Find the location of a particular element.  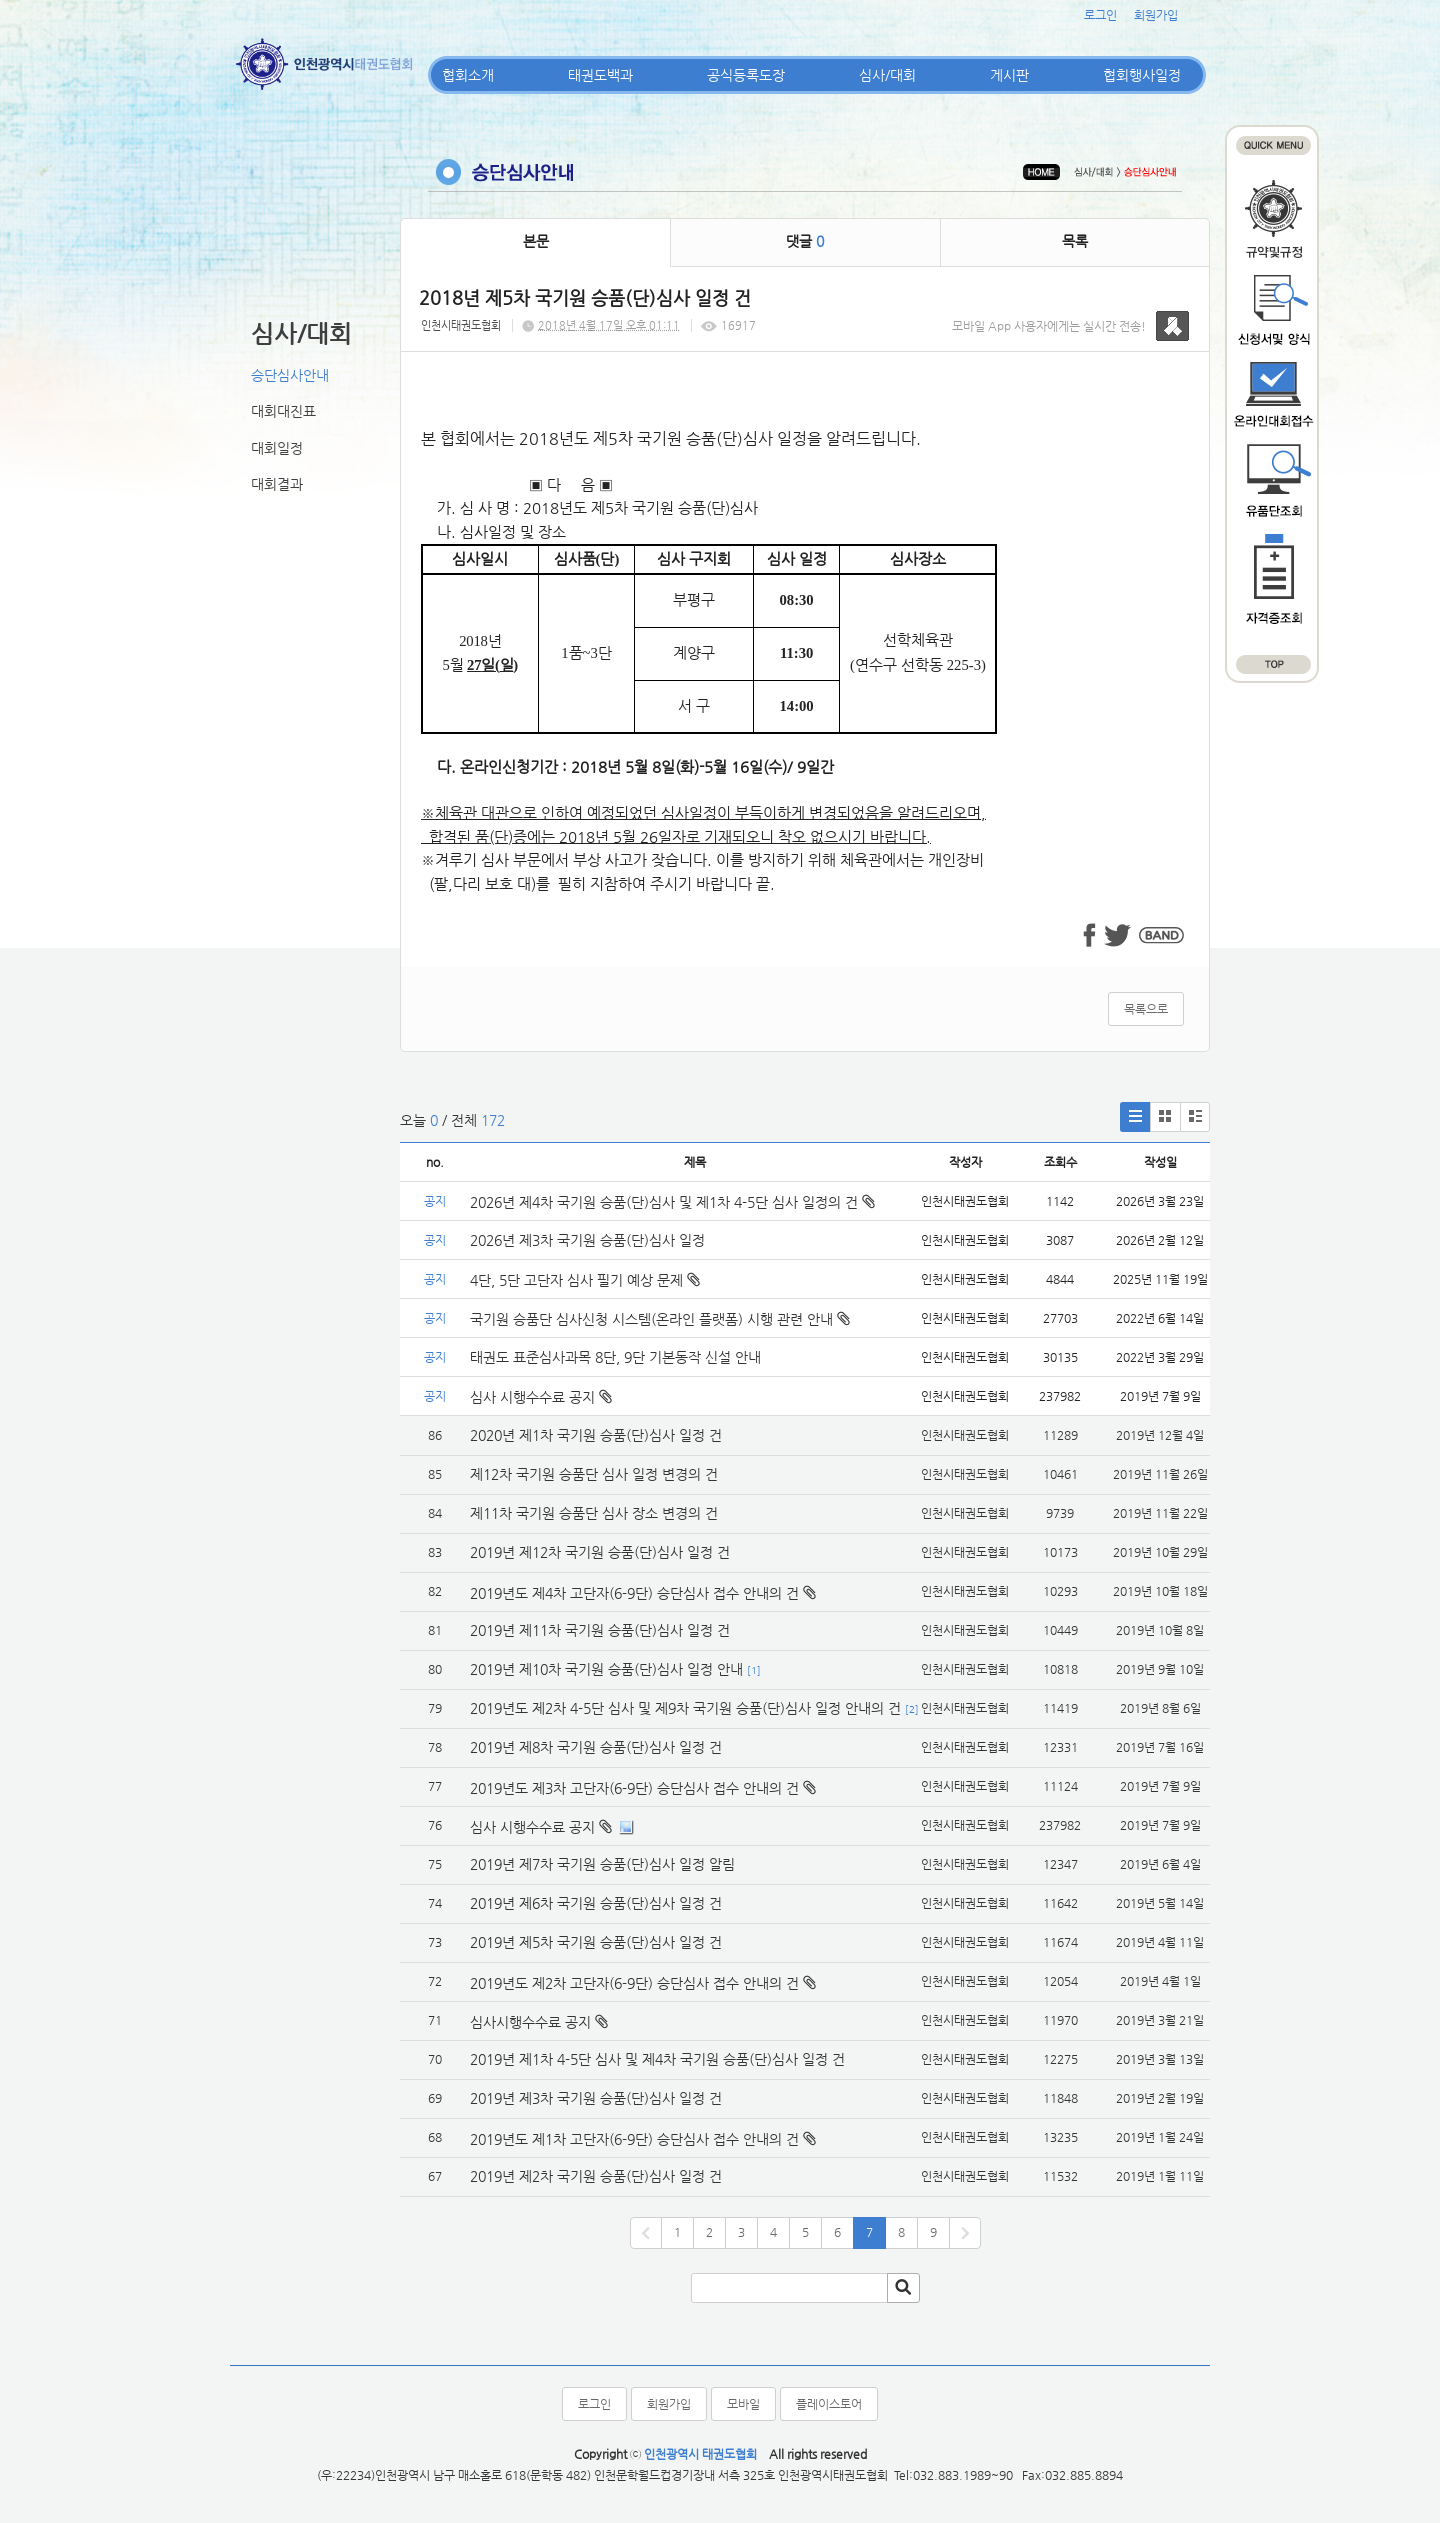

2019년 제6차 국기원 승품(단)심사 일정 건 is located at coordinates (596, 1903).